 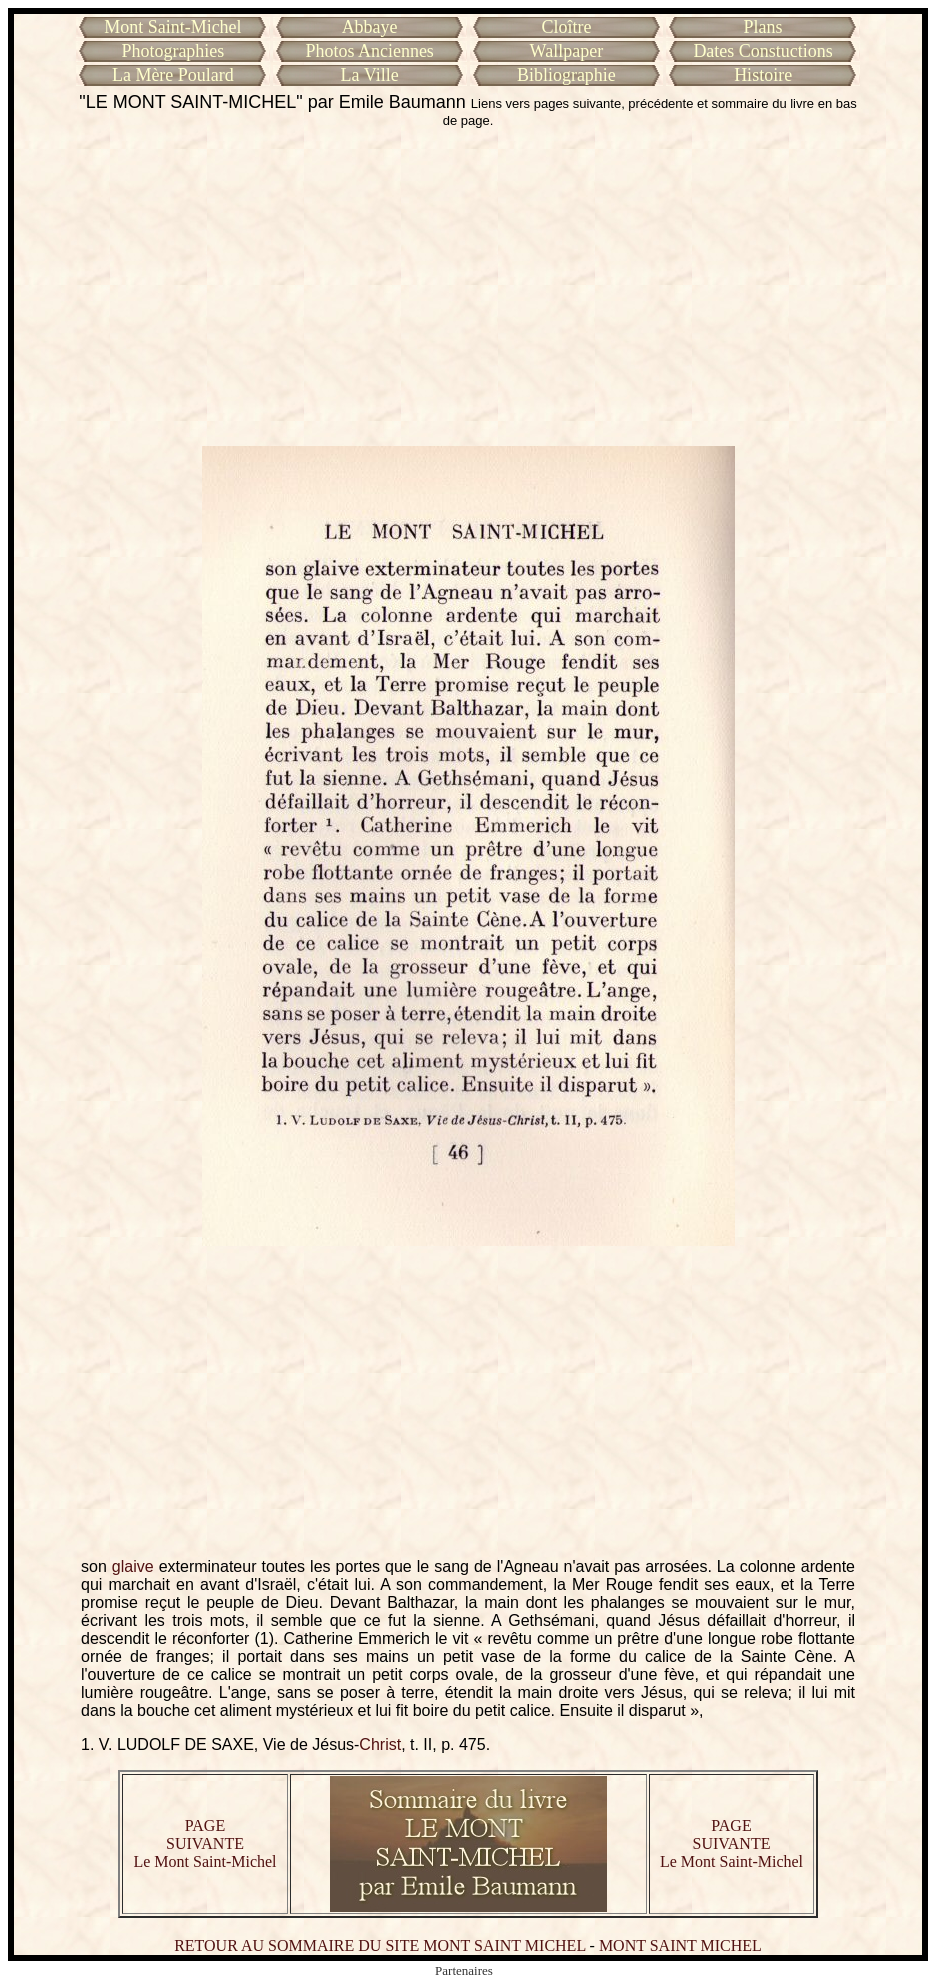 What do you see at coordinates (680, 1945) in the screenshot?
I see `MONT SAINT MICHEL` at bounding box center [680, 1945].